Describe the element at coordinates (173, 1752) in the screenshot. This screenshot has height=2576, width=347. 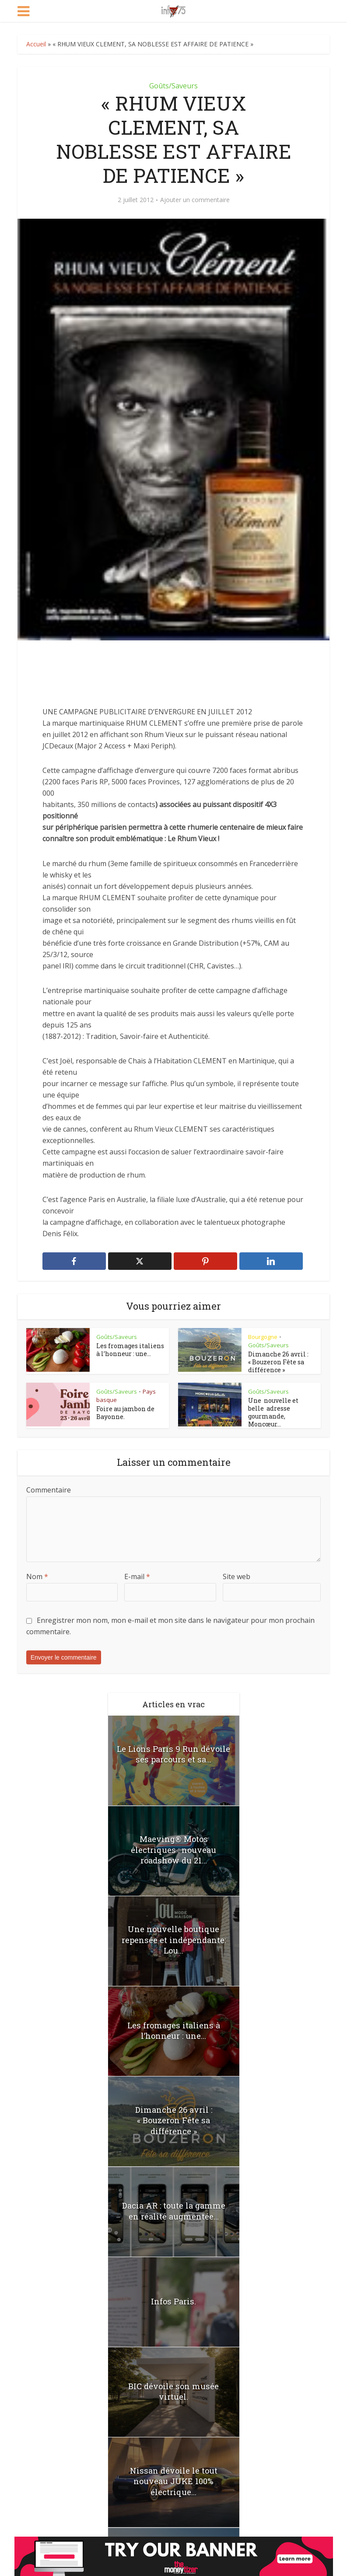
I see `Le Lions Paris 9 Run dévoile ses parcours et sa...` at that location.